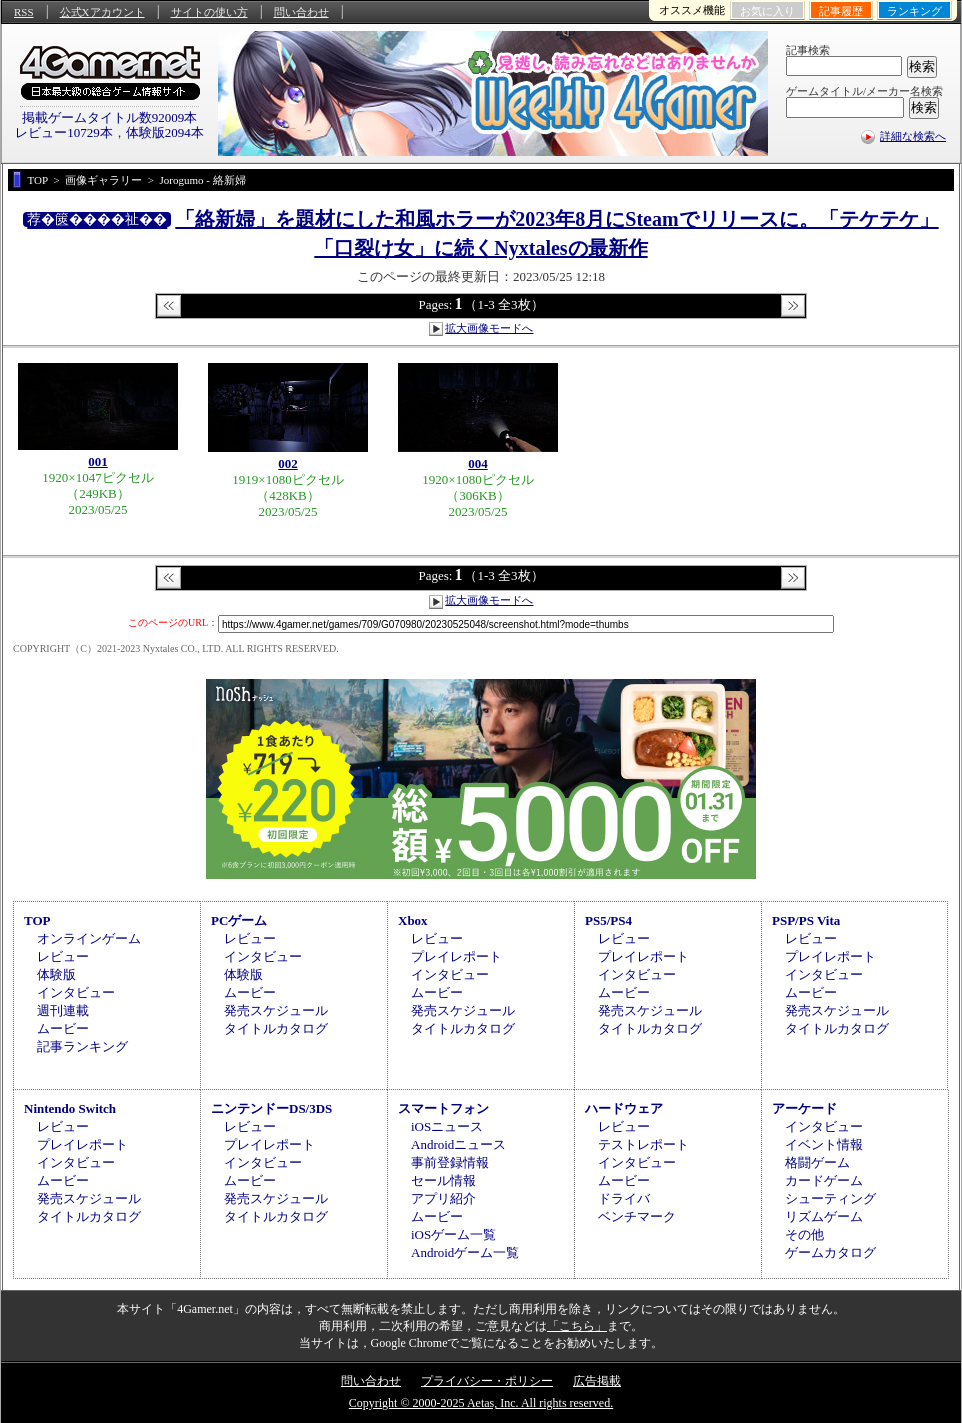 The height and width of the screenshot is (1423, 962). Describe the element at coordinates (456, 956) in the screenshot. I see `プレイレポート` at that location.